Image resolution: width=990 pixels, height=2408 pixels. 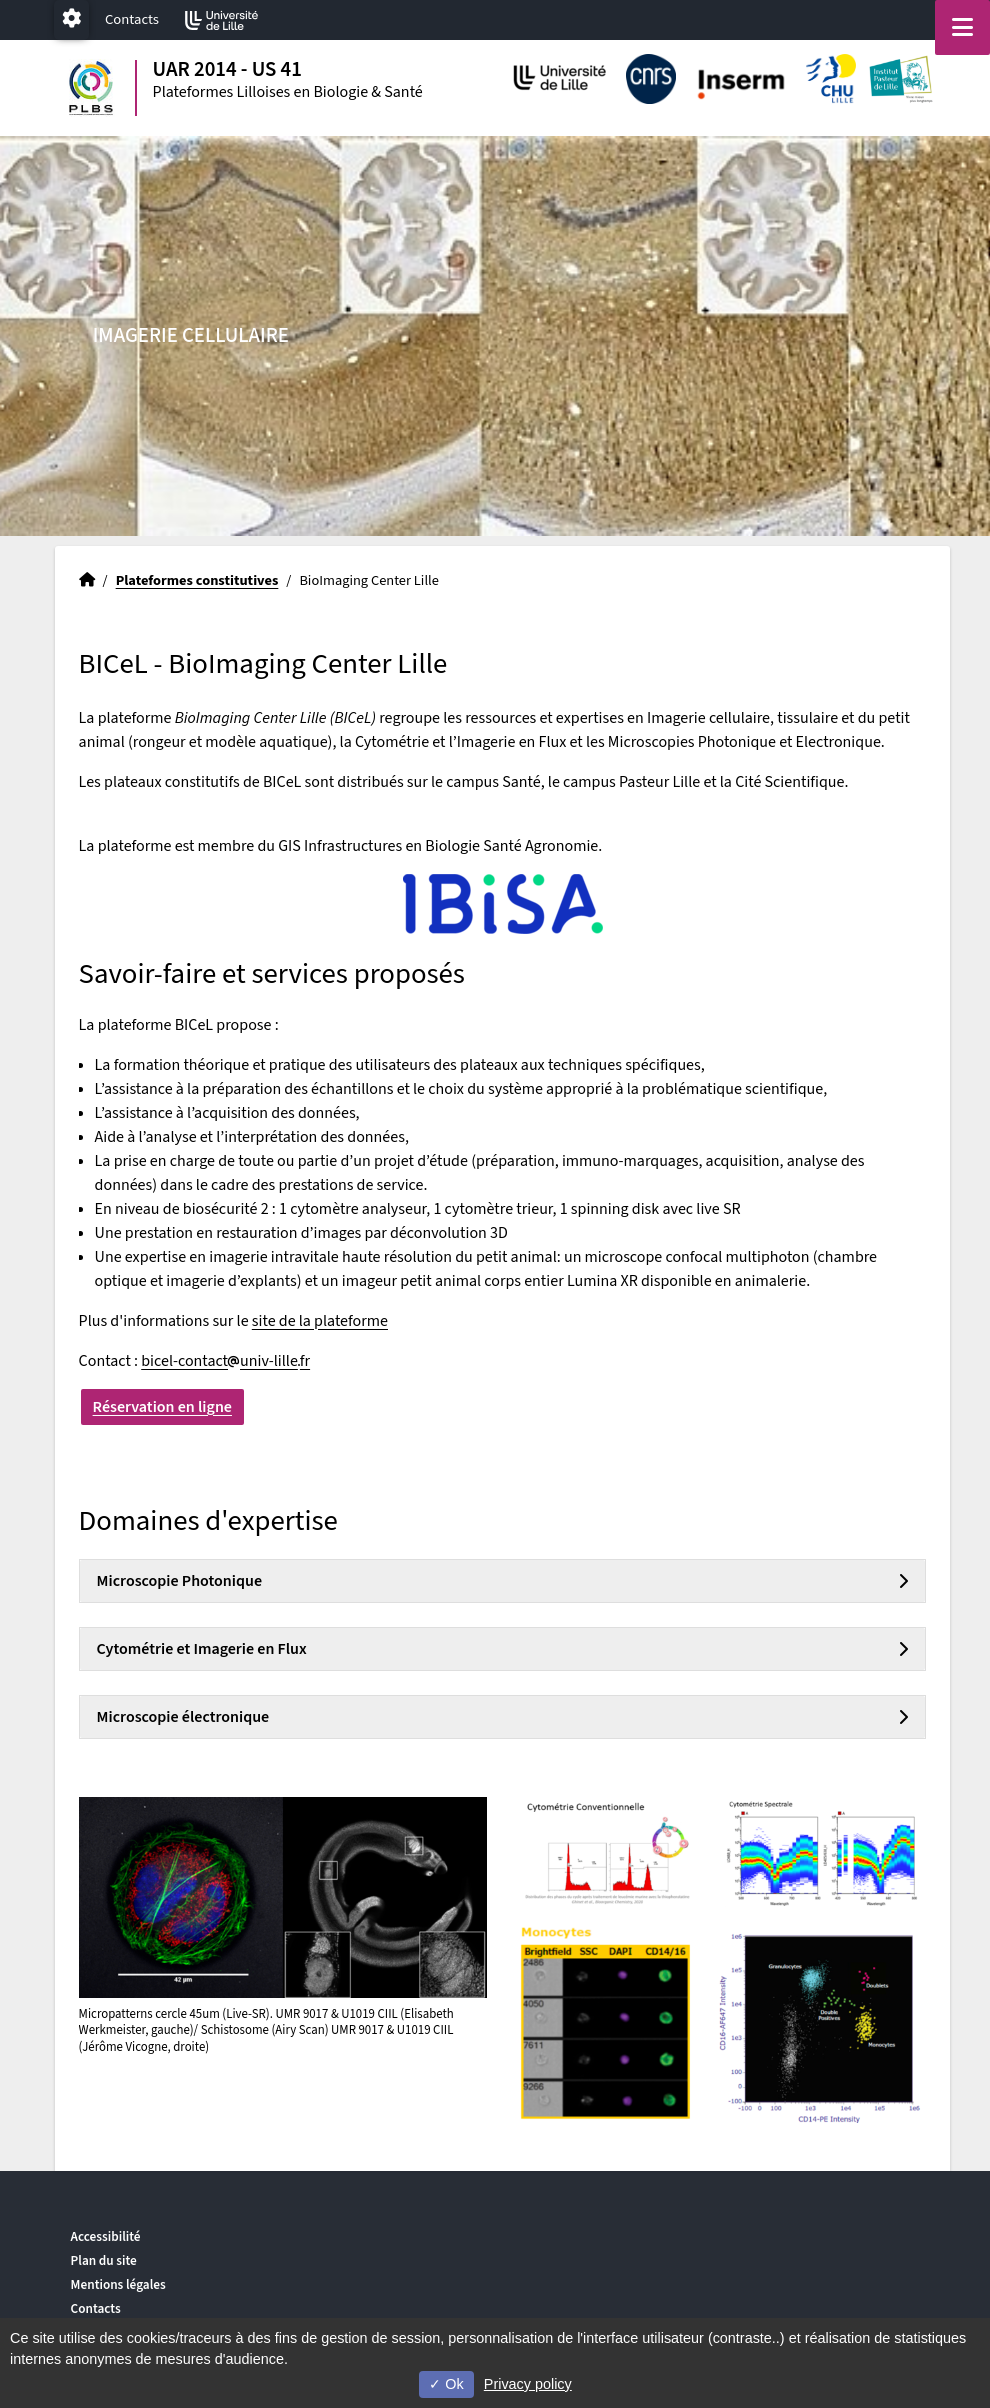 I want to click on Ok, so click(x=446, y=2384).